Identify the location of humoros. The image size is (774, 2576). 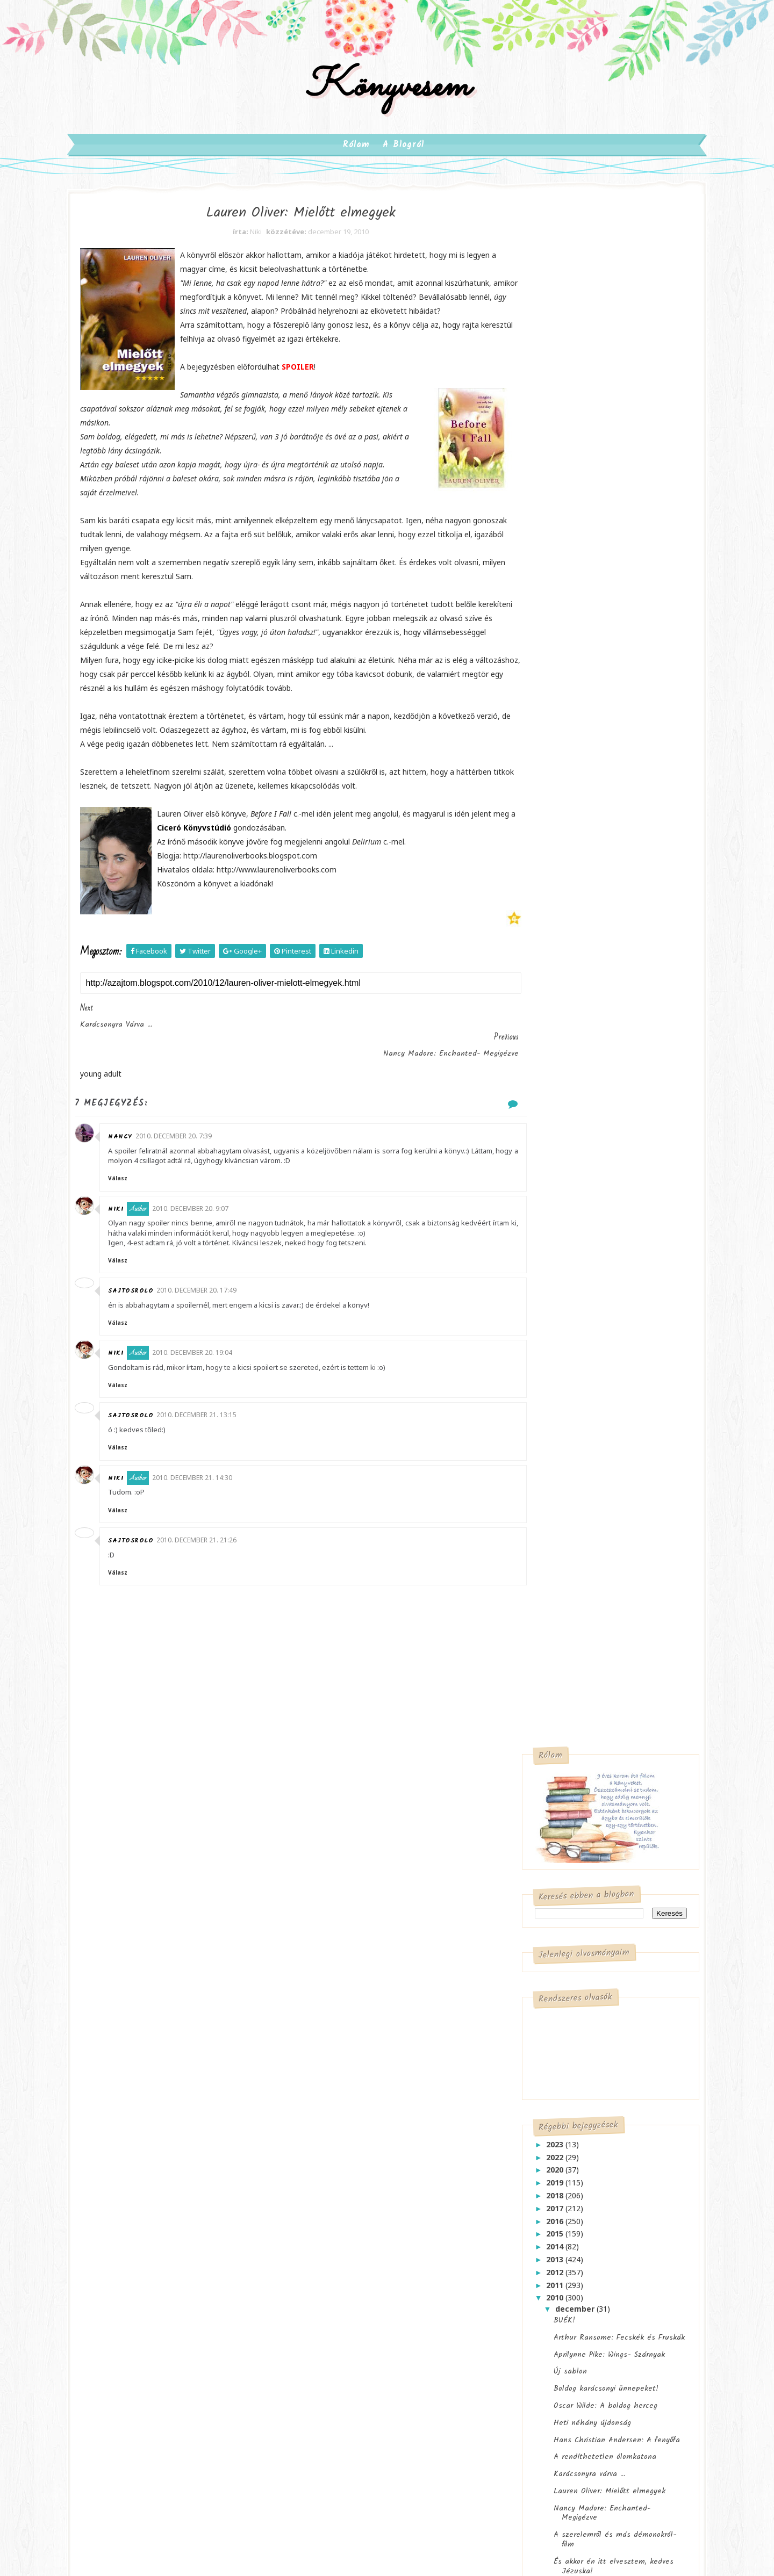
(234, 2138).